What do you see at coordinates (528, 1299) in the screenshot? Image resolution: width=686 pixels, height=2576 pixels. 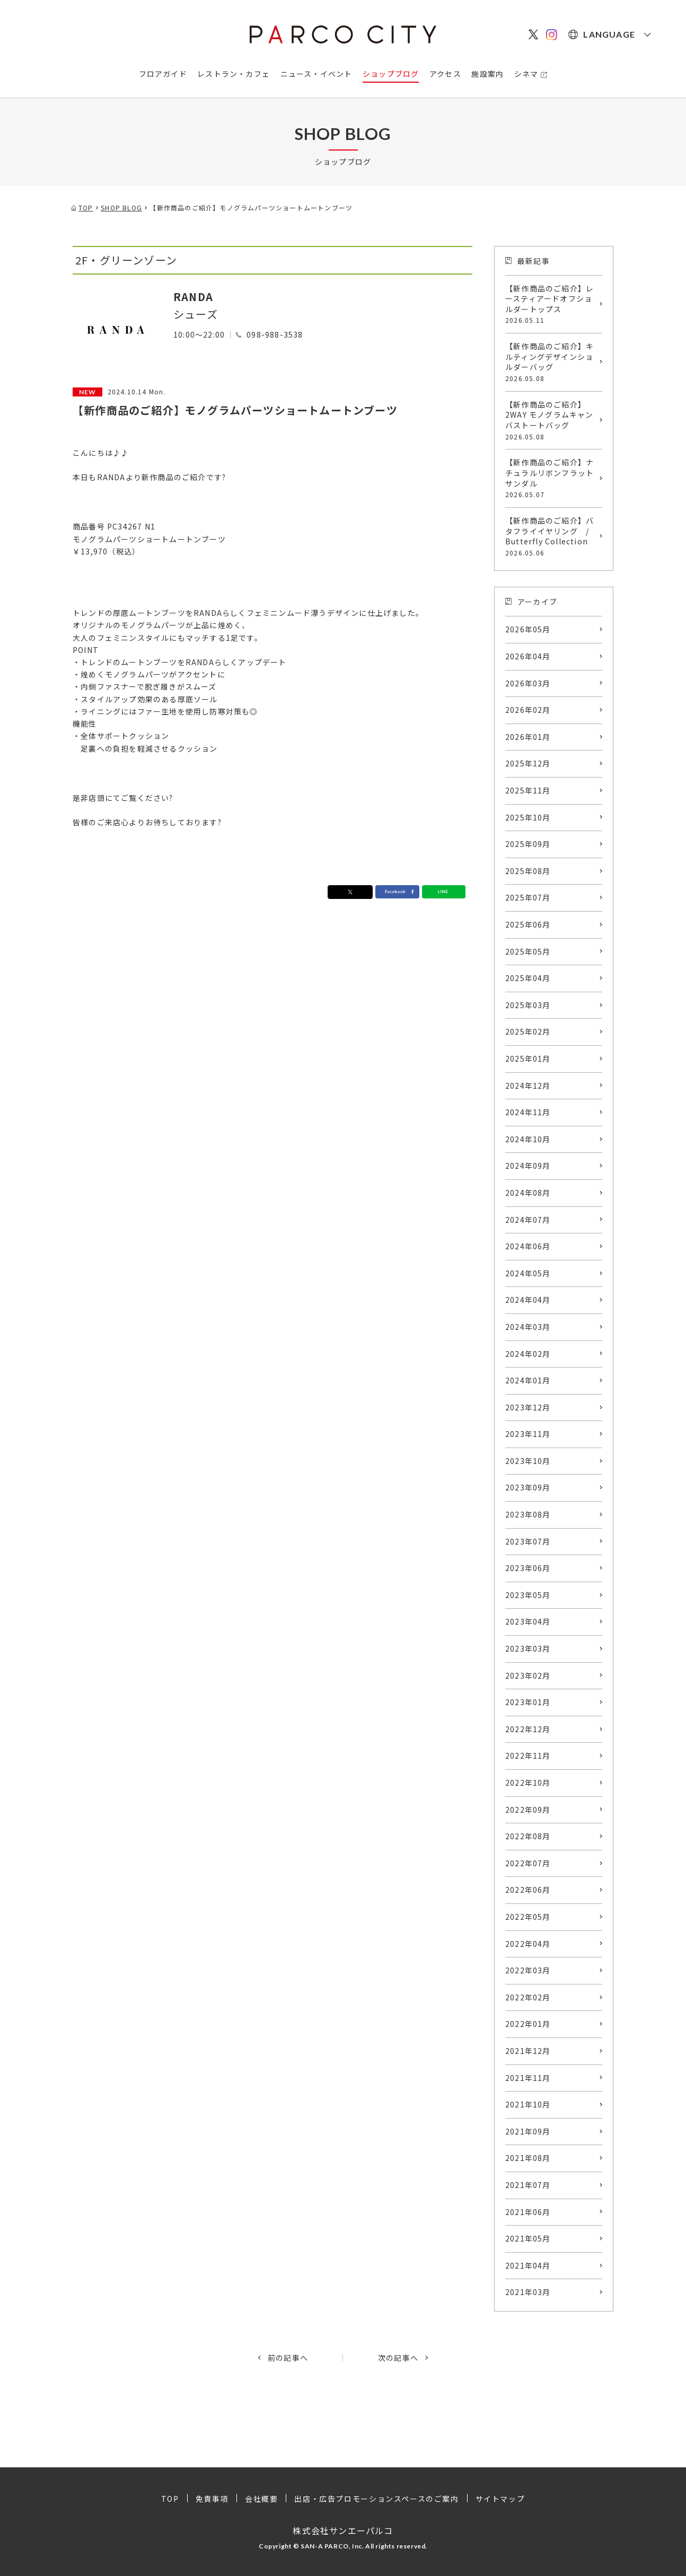 I see `2024年04月` at bounding box center [528, 1299].